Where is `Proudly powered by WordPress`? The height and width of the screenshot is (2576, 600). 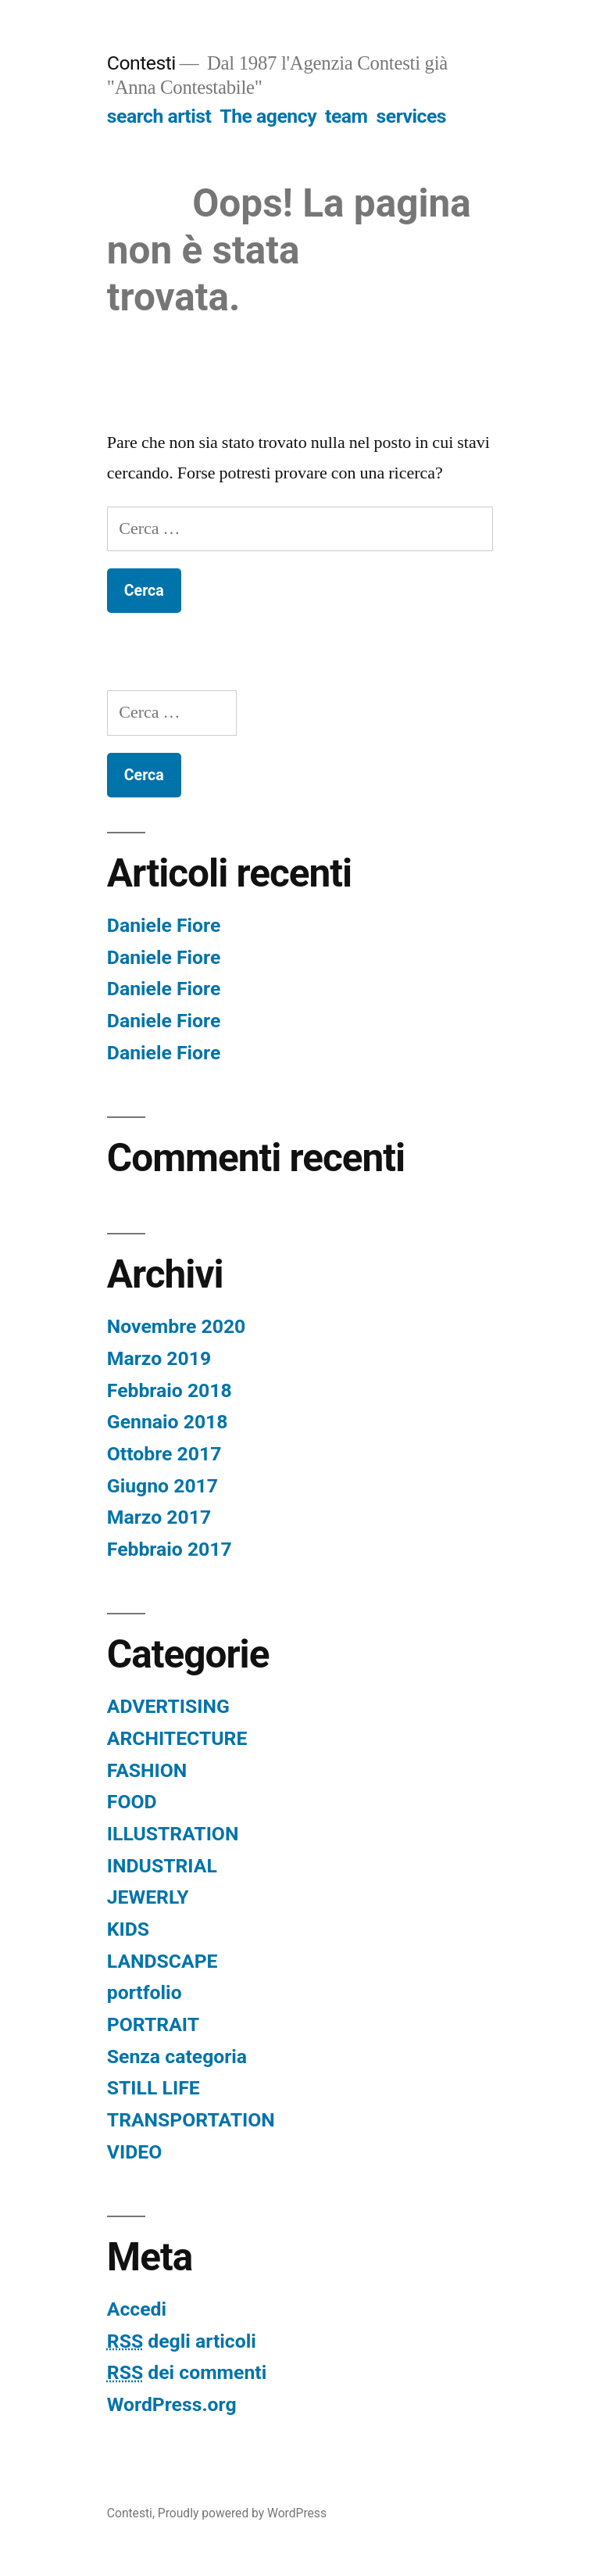 Proudly powered by WordPress is located at coordinates (242, 2513).